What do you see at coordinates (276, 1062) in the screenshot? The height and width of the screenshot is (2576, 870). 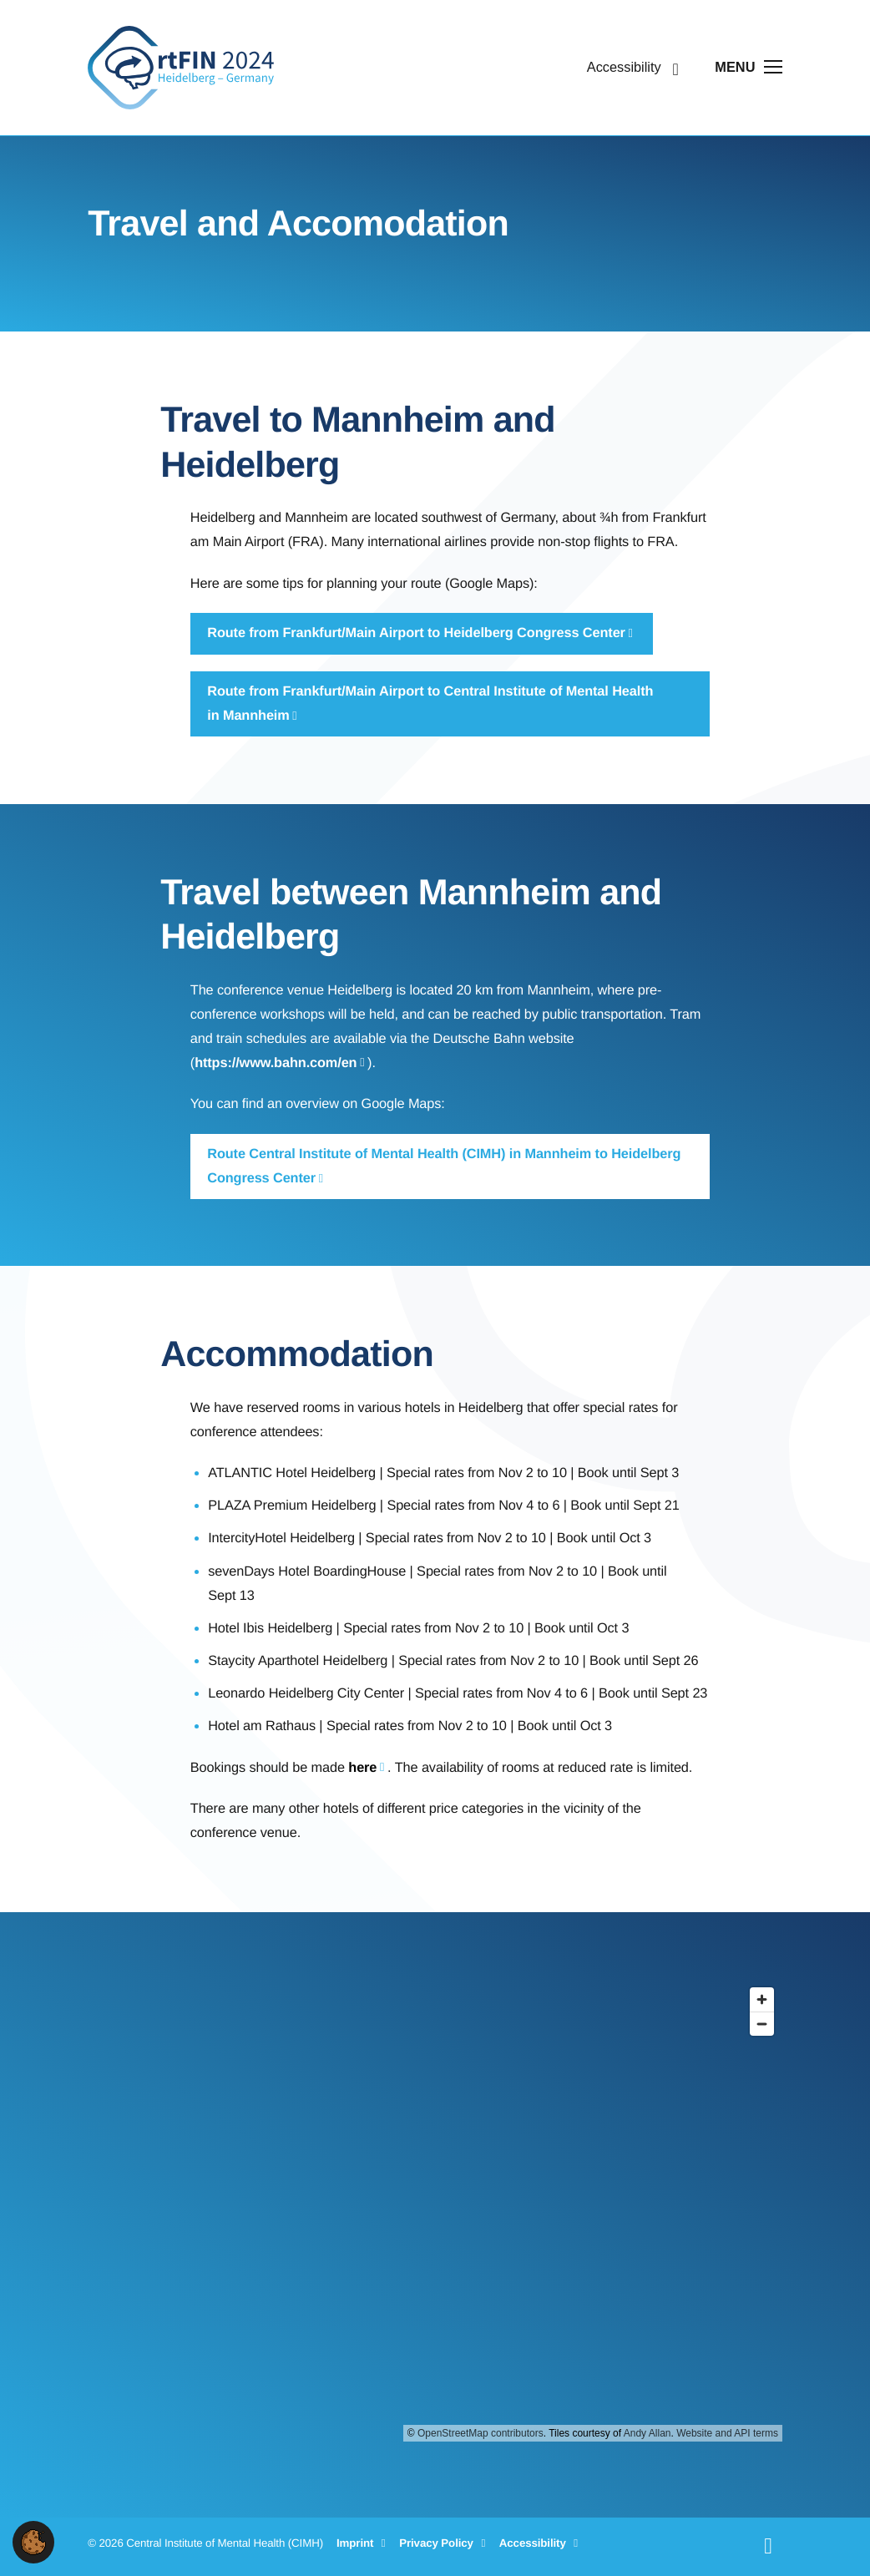 I see `https://www.bahn.com/en` at bounding box center [276, 1062].